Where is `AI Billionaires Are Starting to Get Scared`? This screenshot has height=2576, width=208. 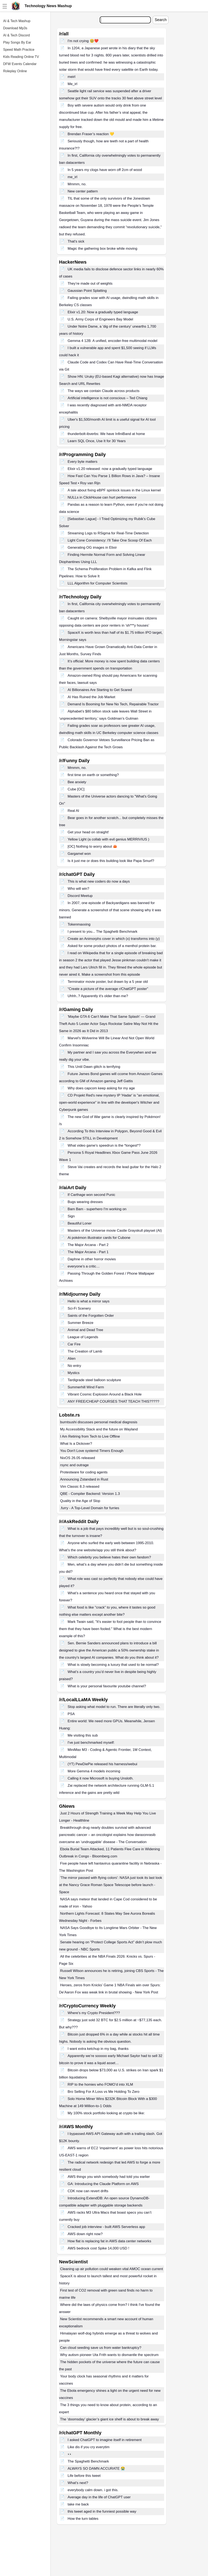 AI Billionaires Are Starting to Get Scared is located at coordinates (100, 690).